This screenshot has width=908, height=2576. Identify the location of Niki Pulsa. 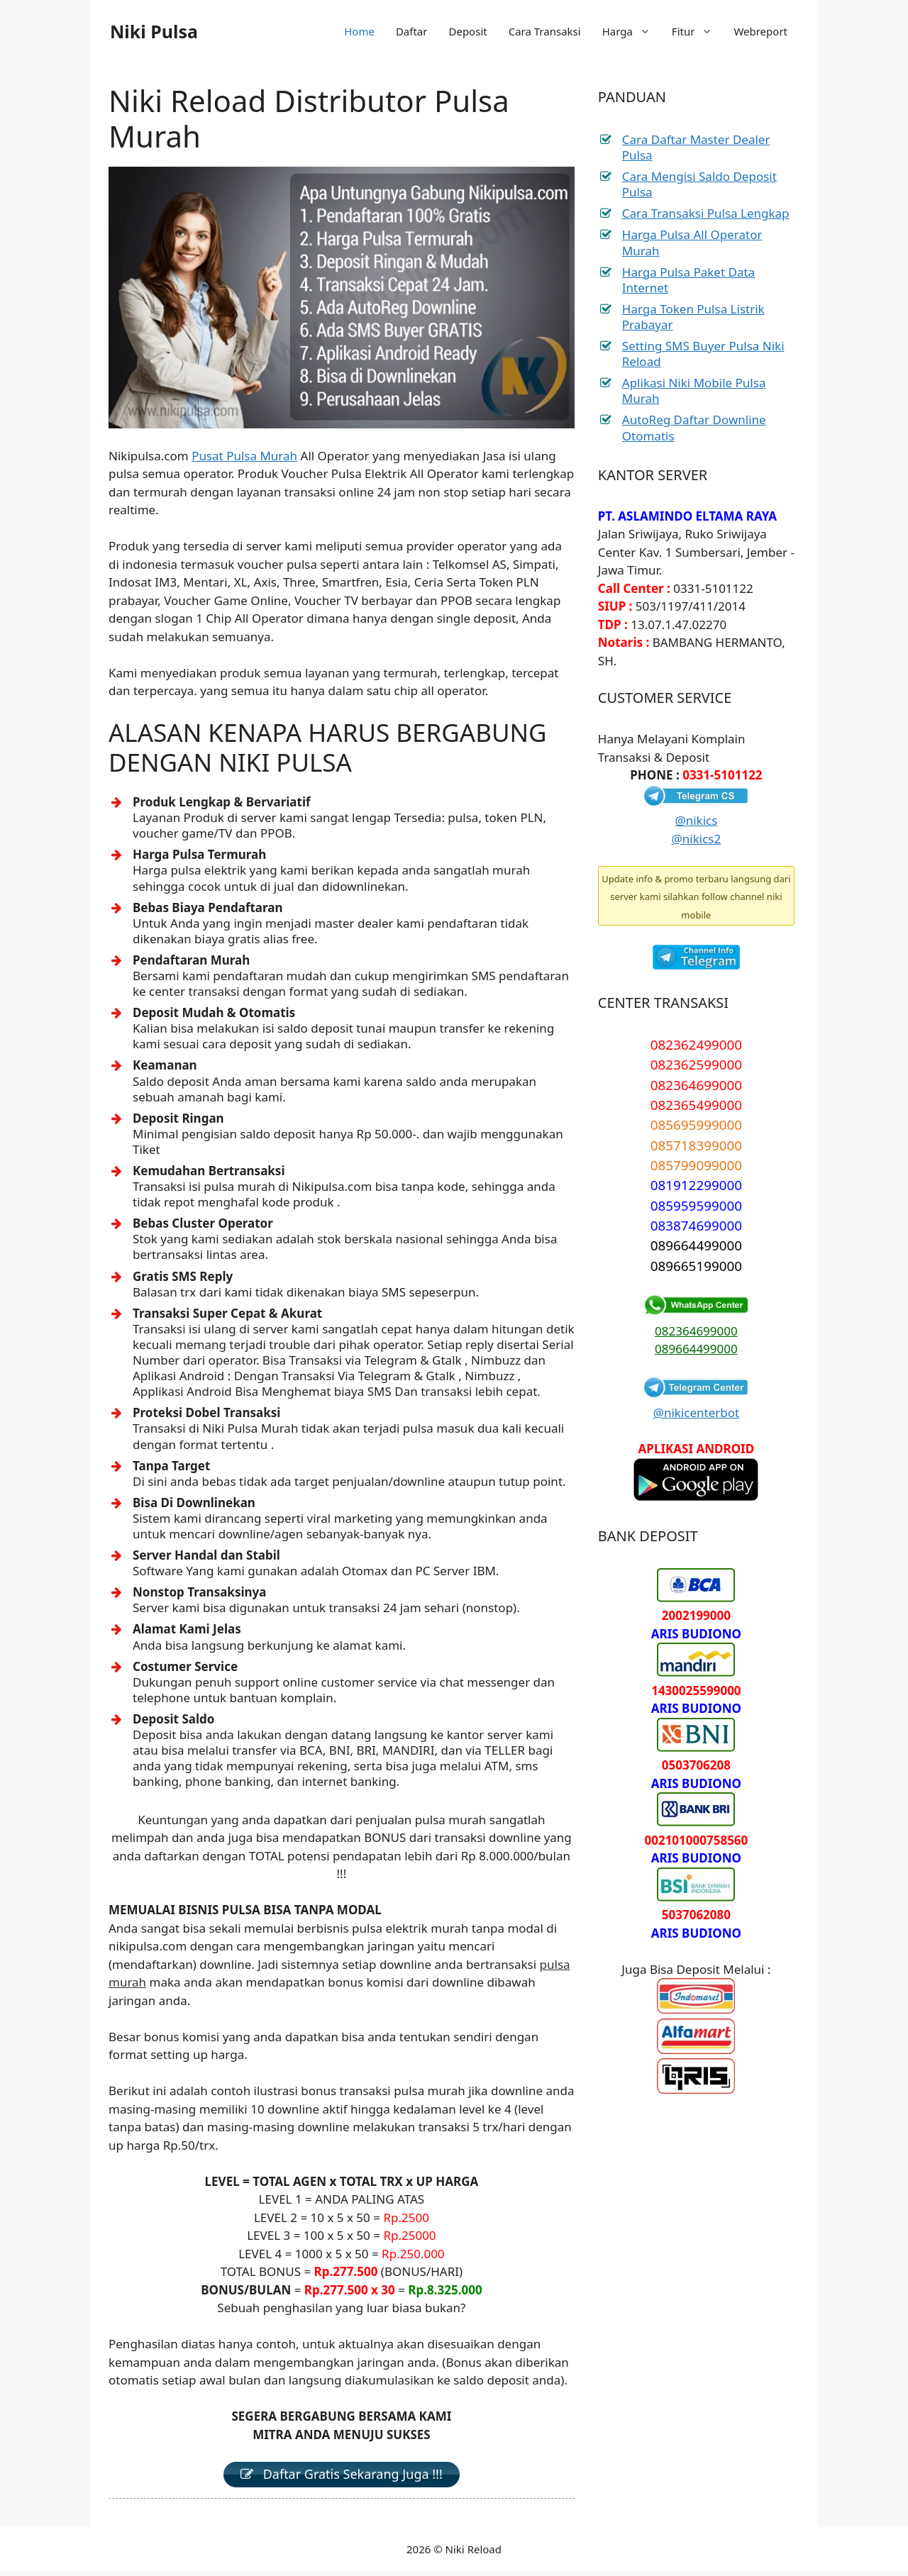
(154, 31).